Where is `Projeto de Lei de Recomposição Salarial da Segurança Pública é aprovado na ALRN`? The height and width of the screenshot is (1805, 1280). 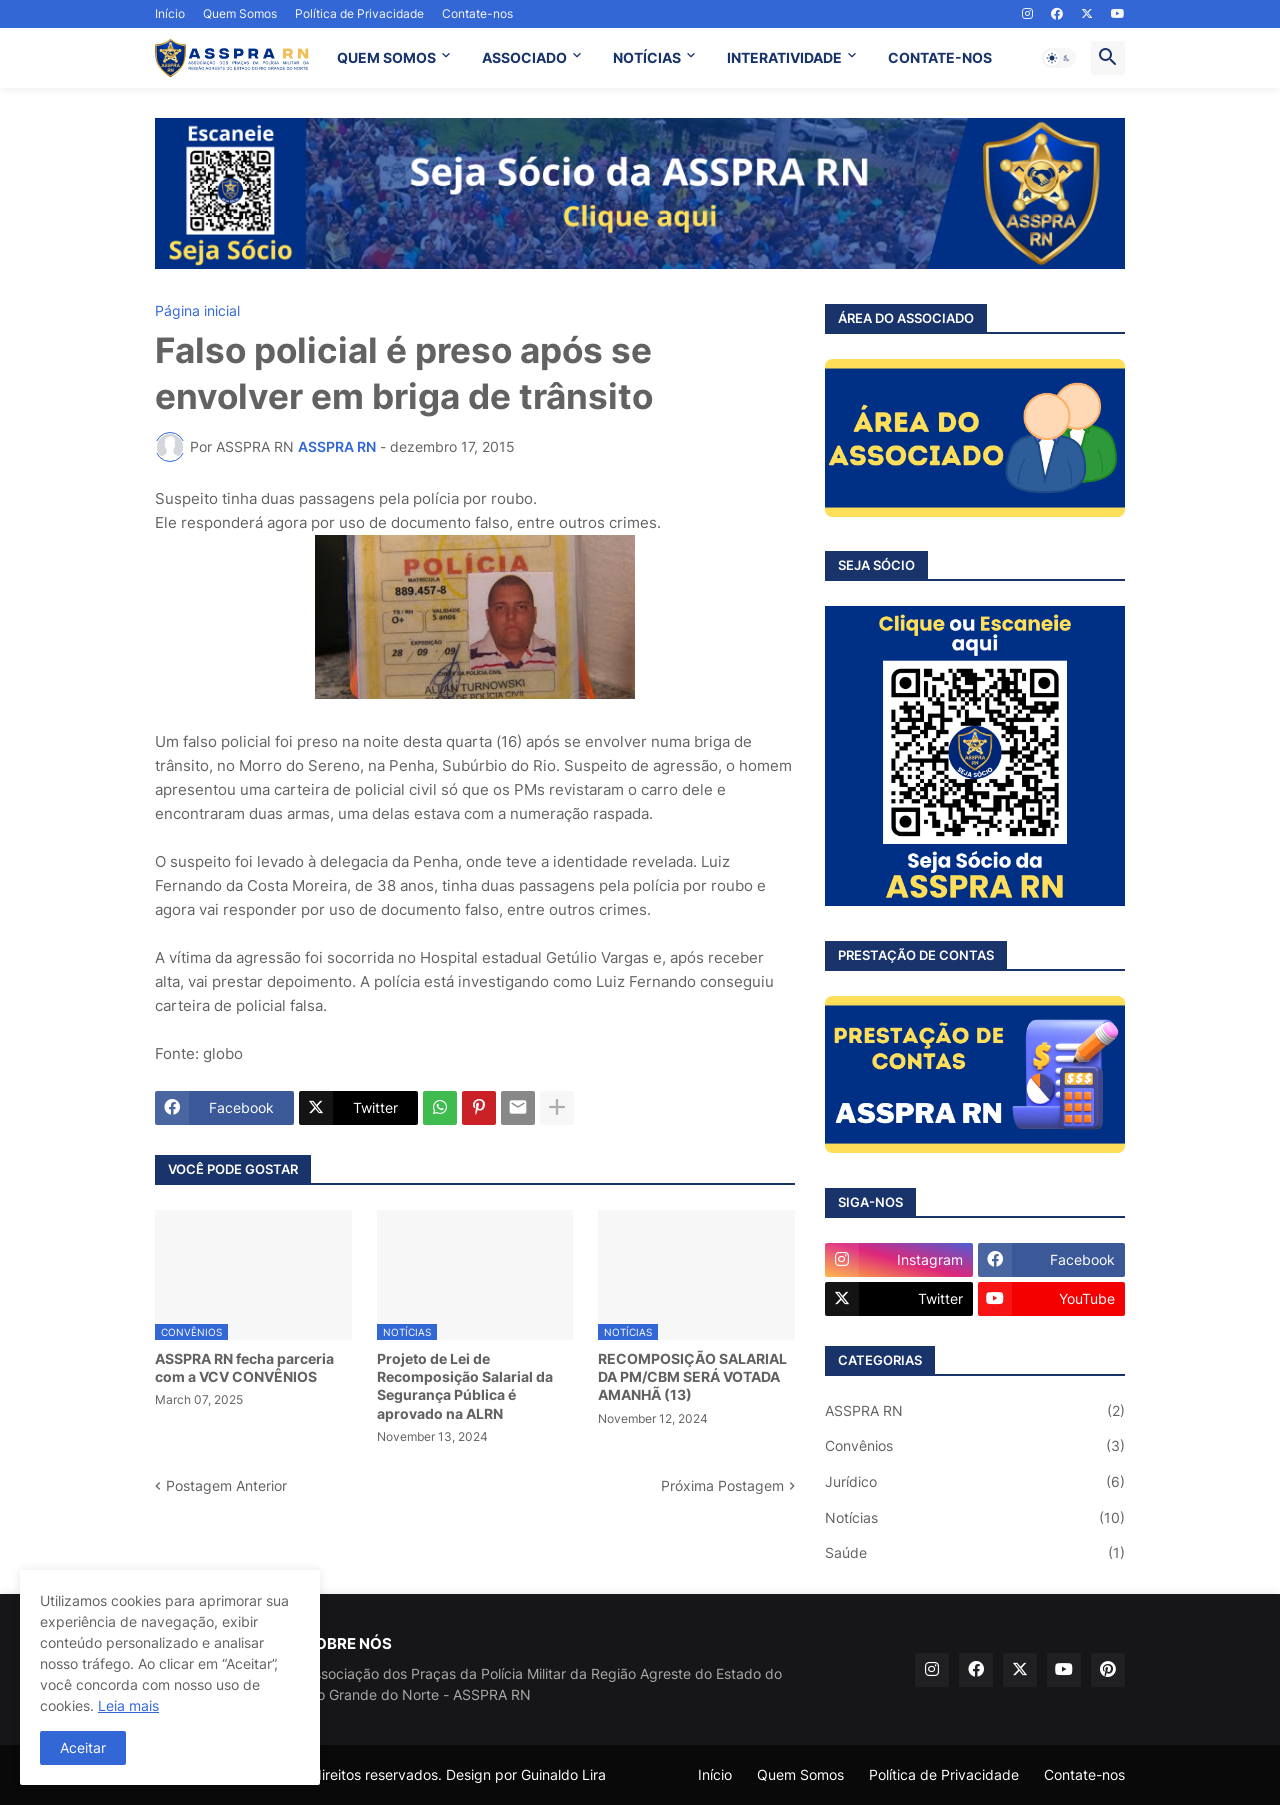
Projeto de Lei de Recomposição Salarial da Segurança Pública é aprovado na ALRN is located at coordinates (465, 1386).